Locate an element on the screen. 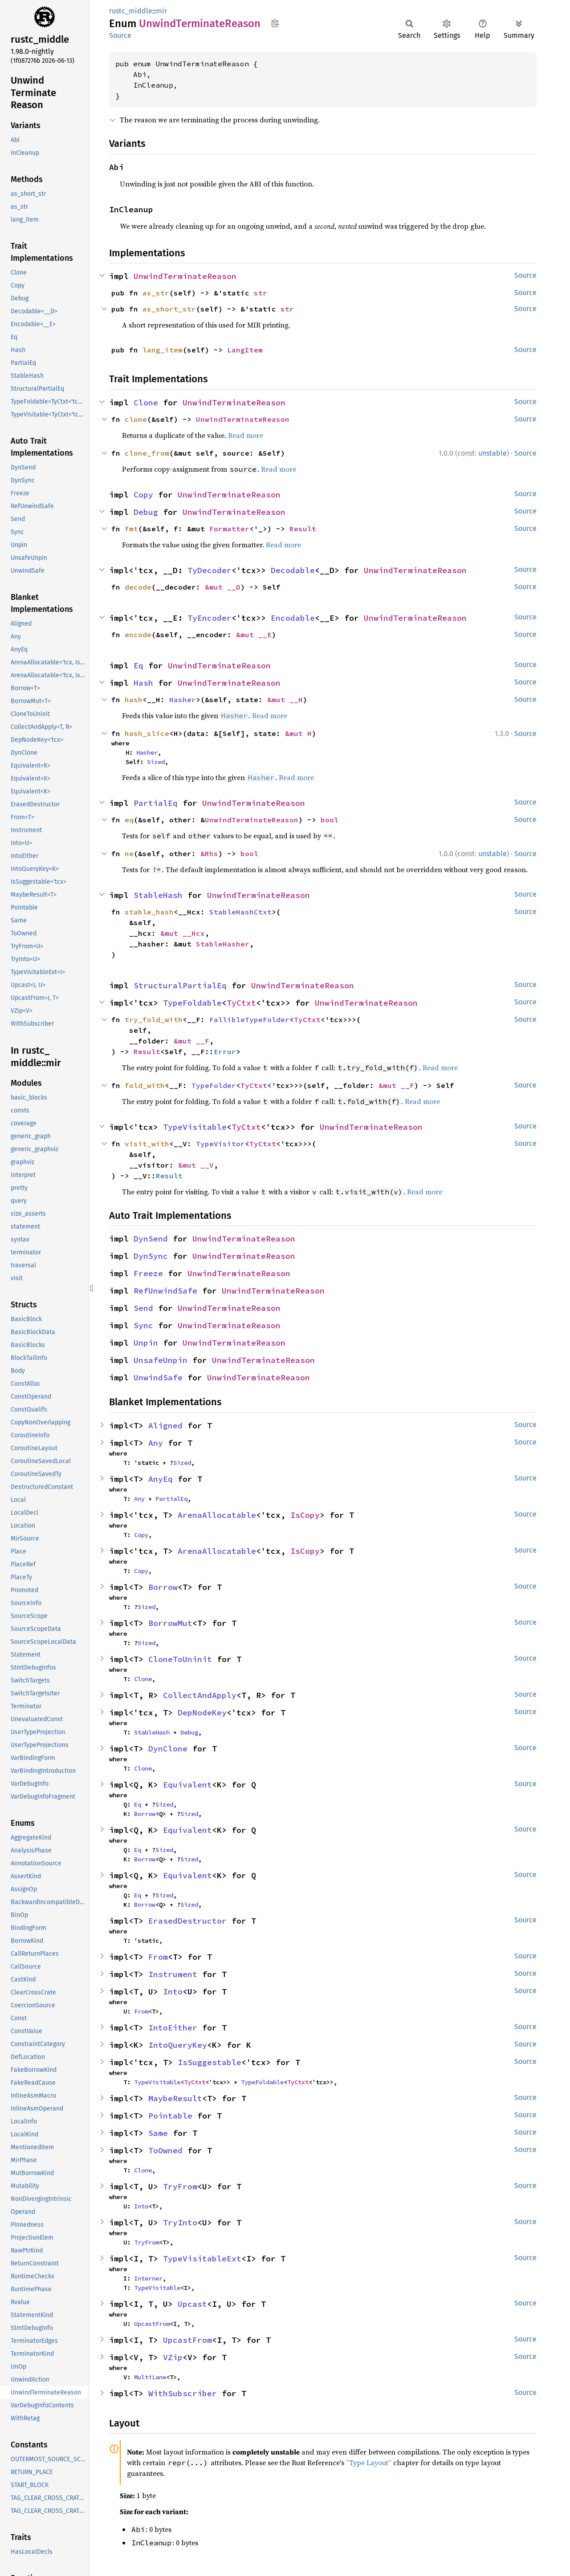 Image resolution: width=570 pixels, height=2576 pixels. Copy item path is located at coordinates (275, 23).